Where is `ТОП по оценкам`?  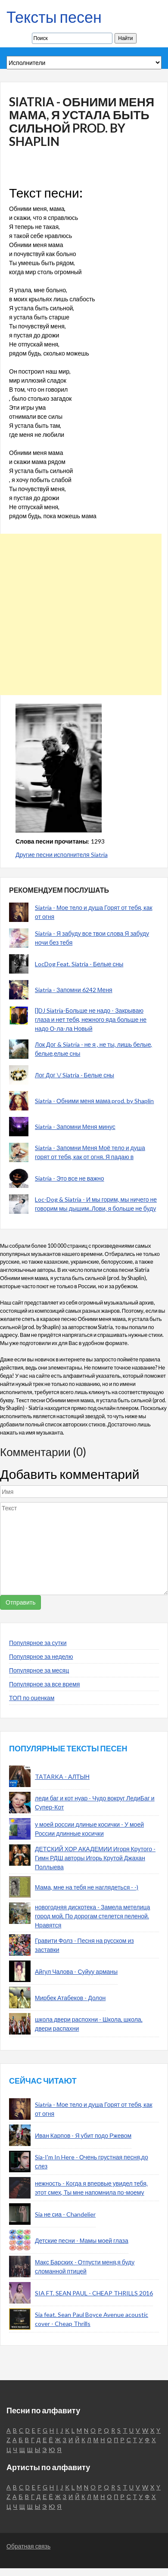
ТОП по оценкам is located at coordinates (31, 1697).